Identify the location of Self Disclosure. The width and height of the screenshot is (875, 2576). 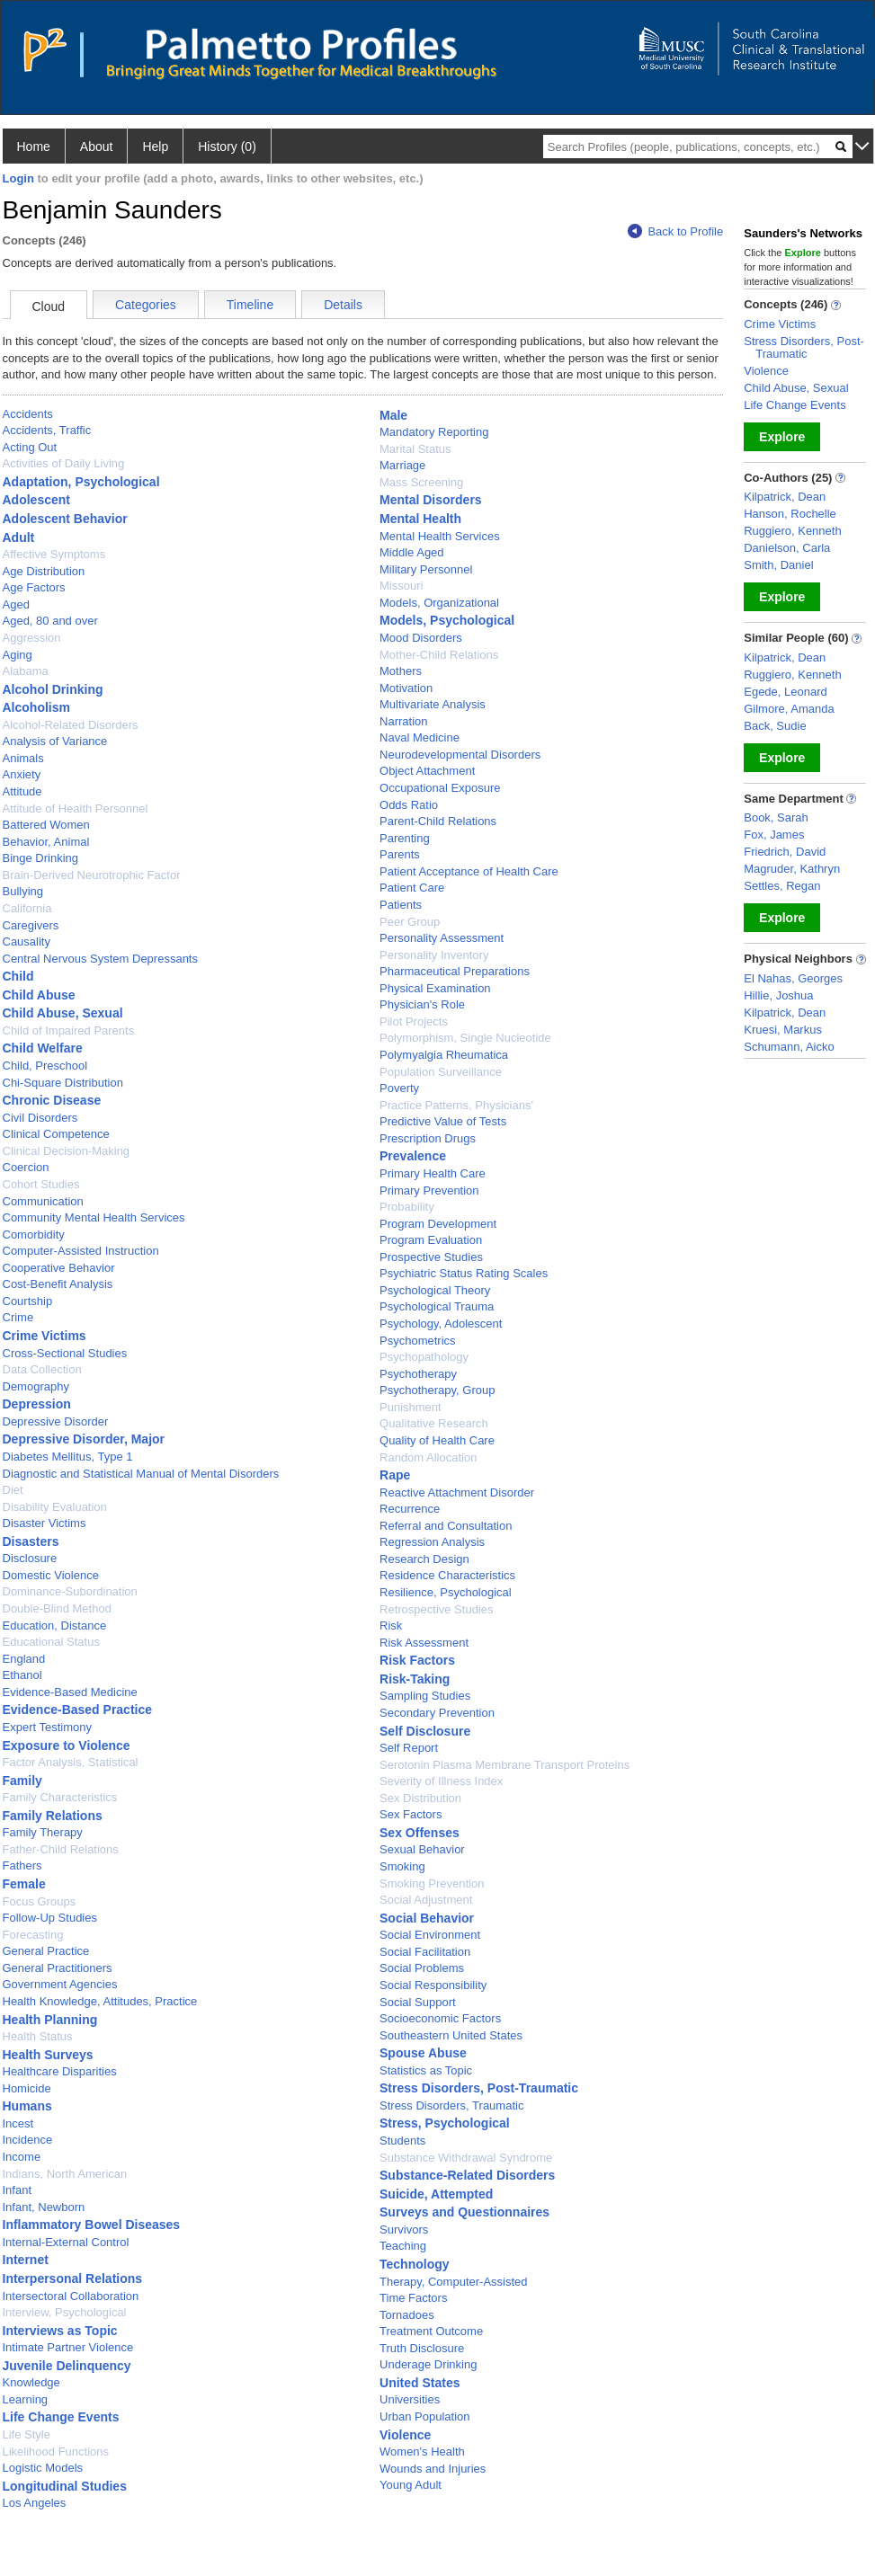
(424, 1731).